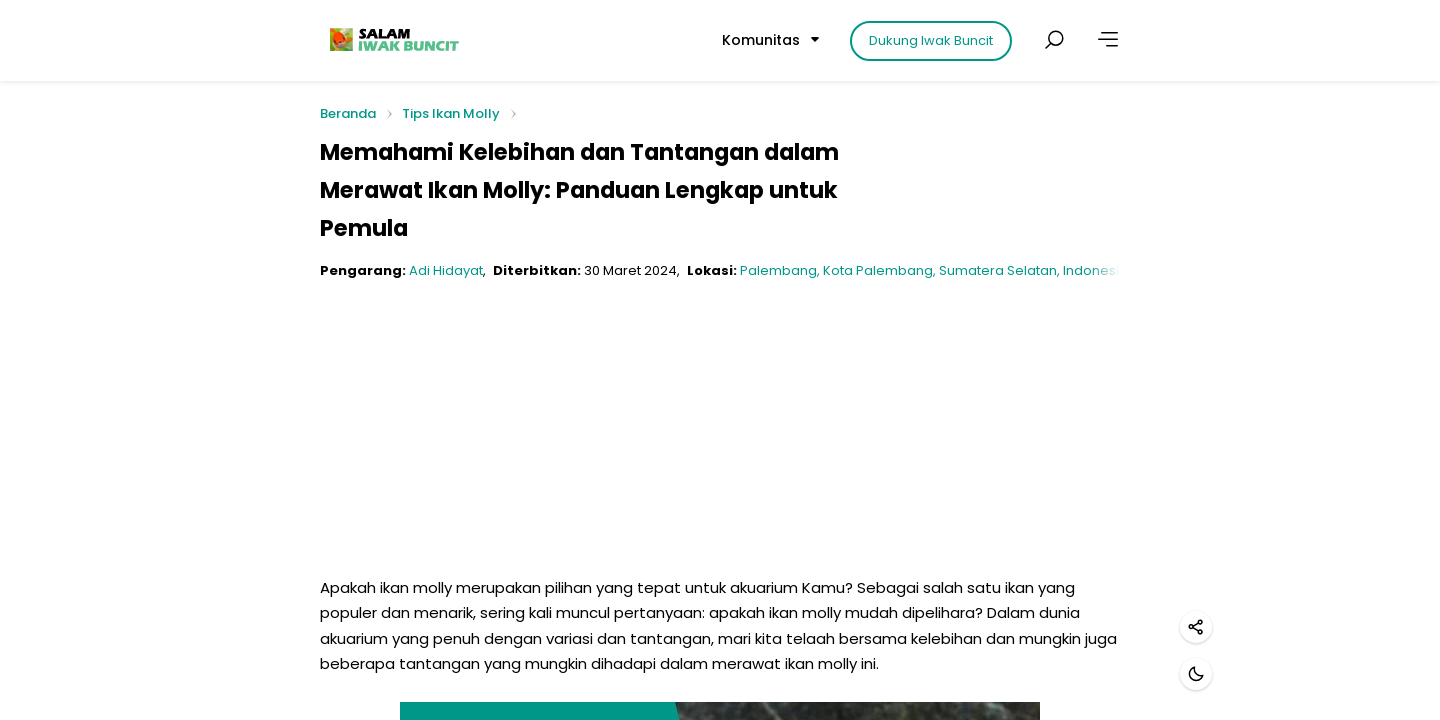 Image resolution: width=1440 pixels, height=720 pixels. I want to click on [Lainnya], so click(1108, 40).